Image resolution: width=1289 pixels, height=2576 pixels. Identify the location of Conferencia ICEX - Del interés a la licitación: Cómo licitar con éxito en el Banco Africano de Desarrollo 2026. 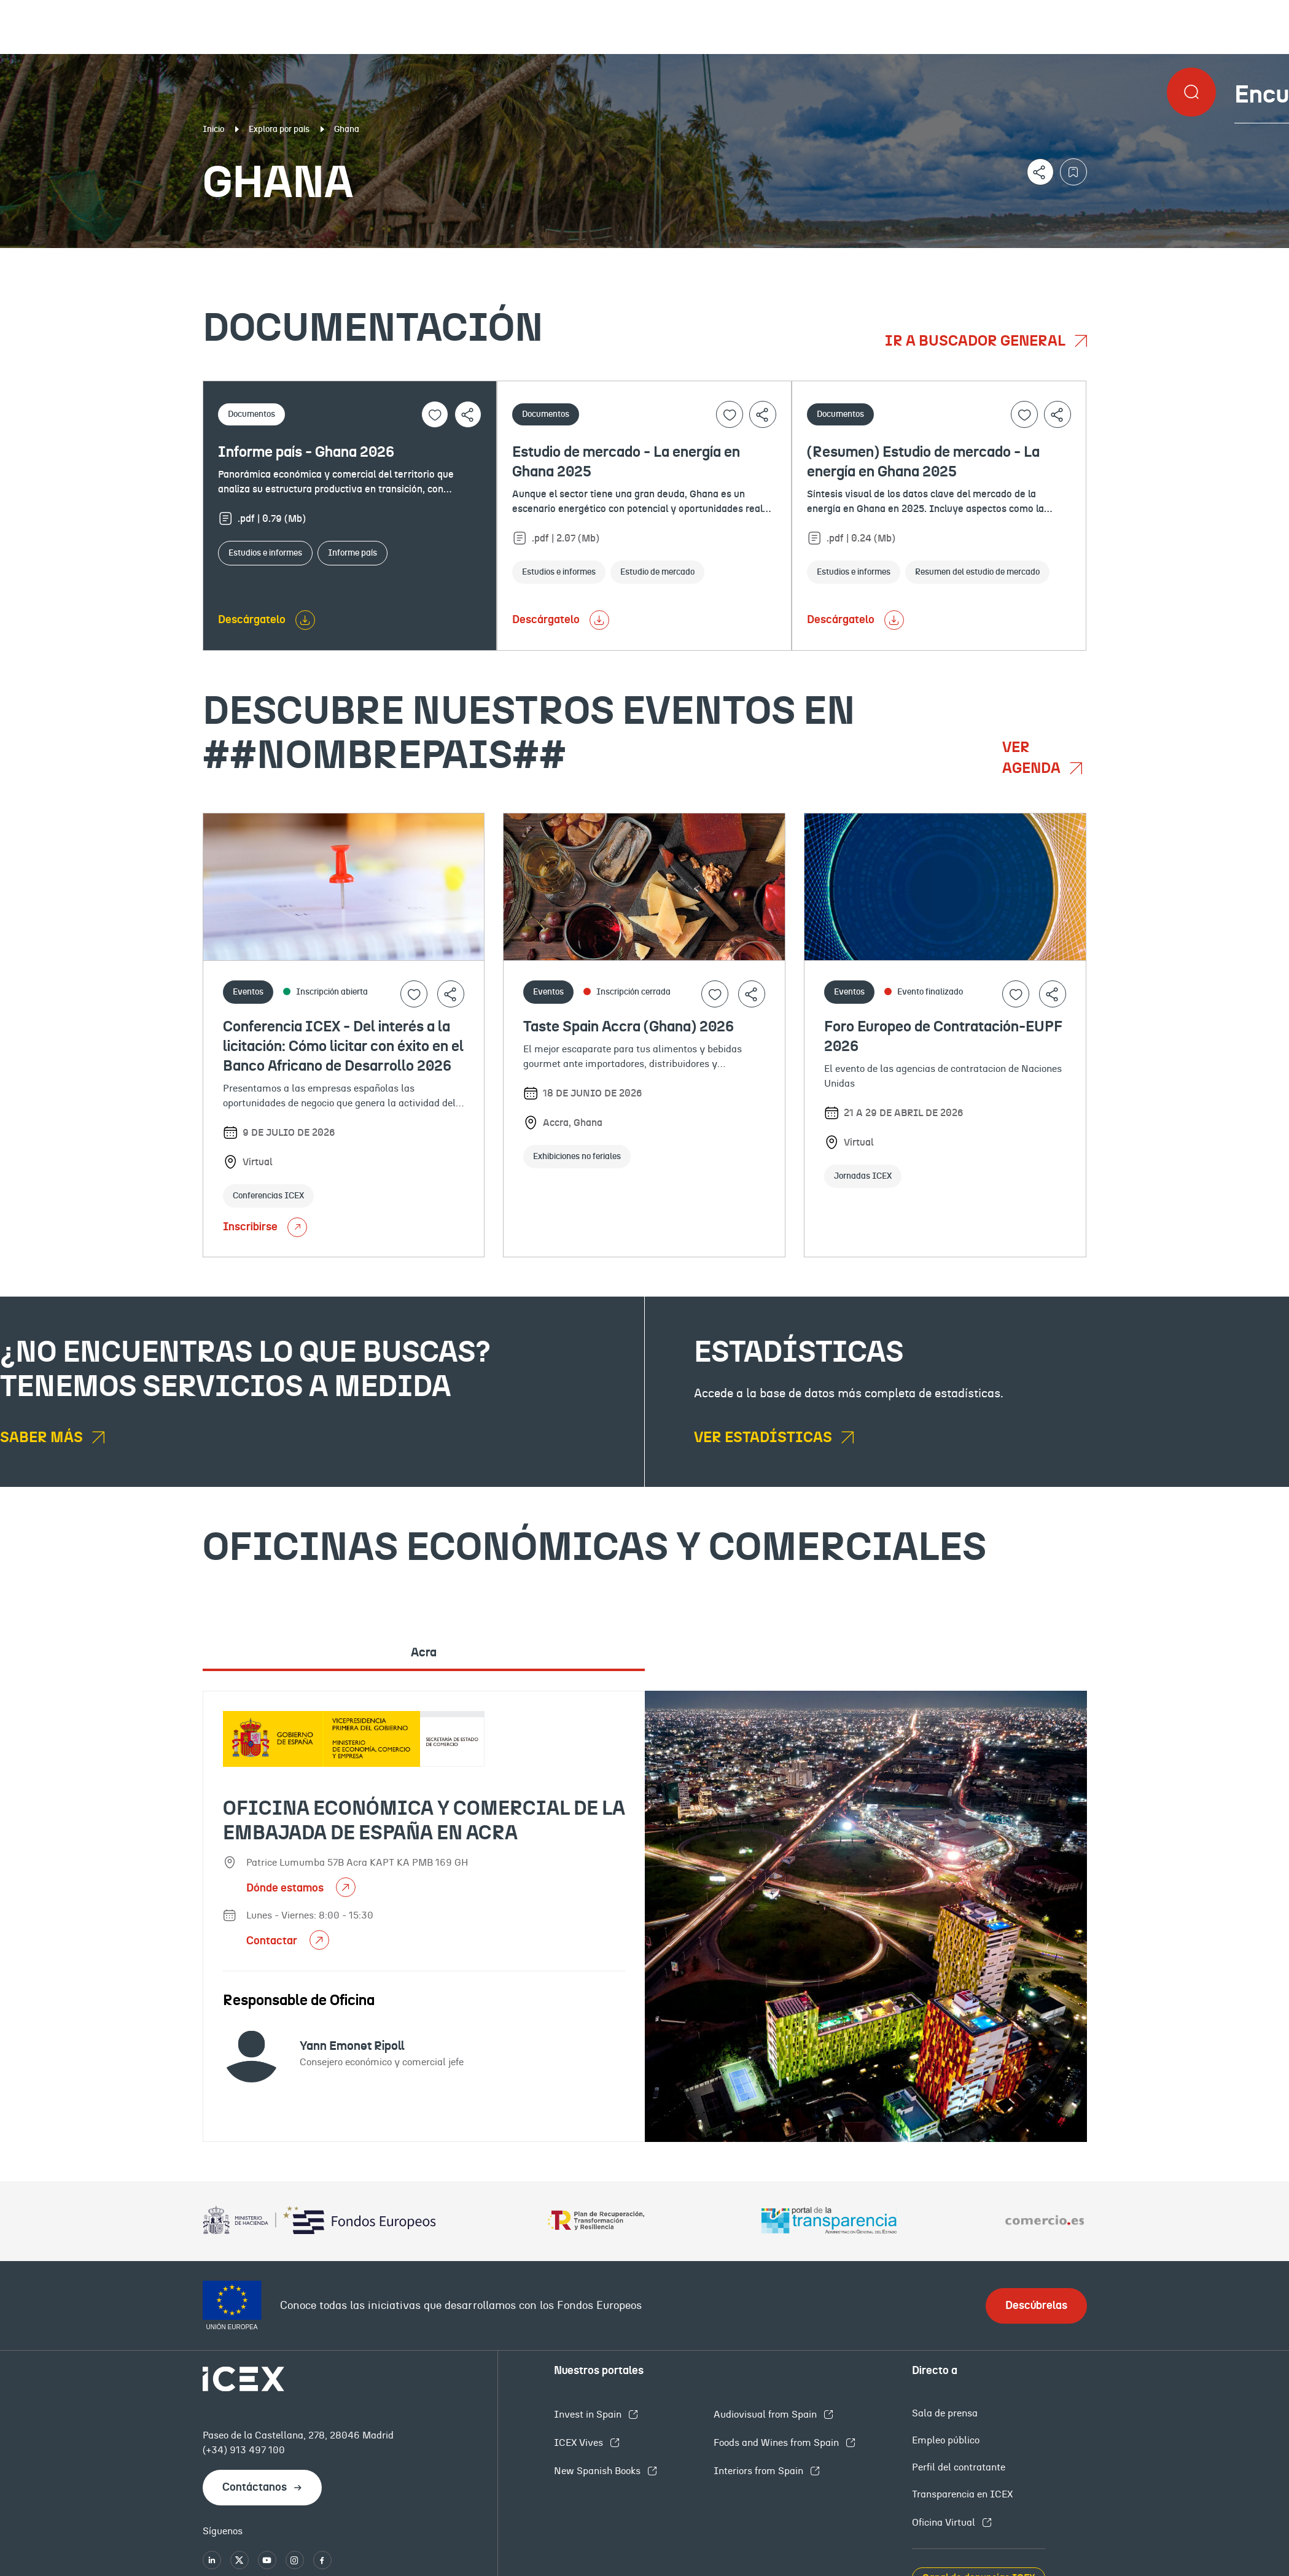
(343, 1047).